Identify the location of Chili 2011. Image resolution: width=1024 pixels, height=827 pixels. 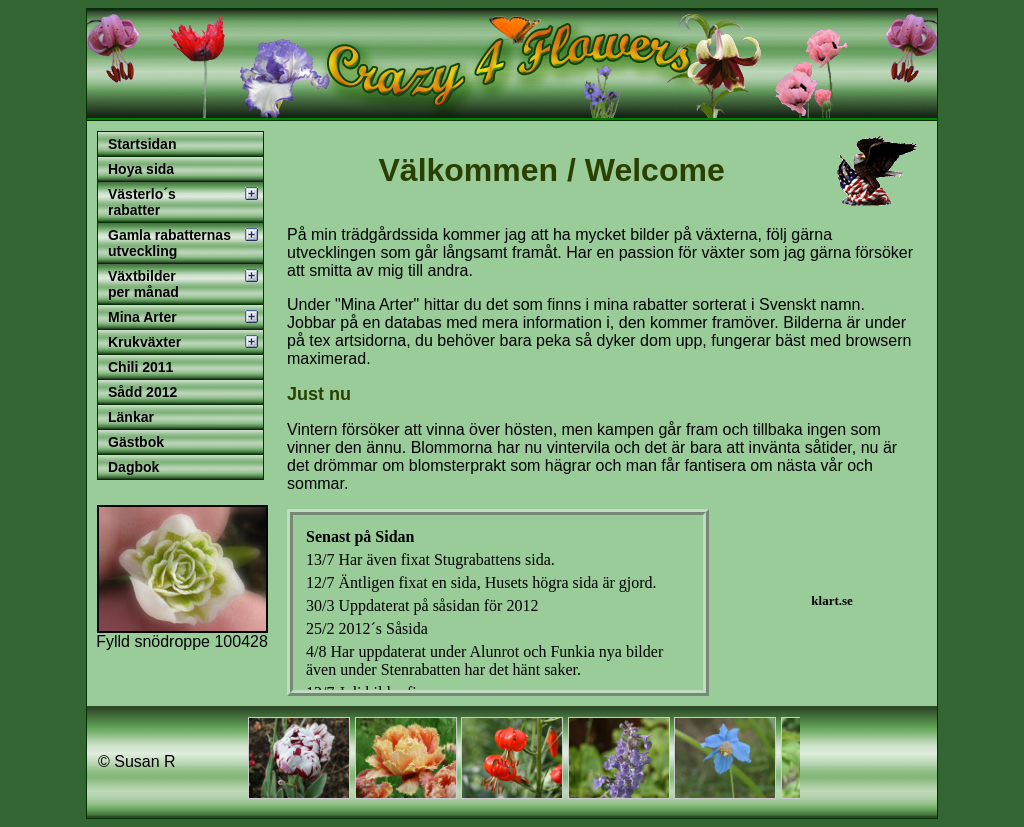
(140, 367).